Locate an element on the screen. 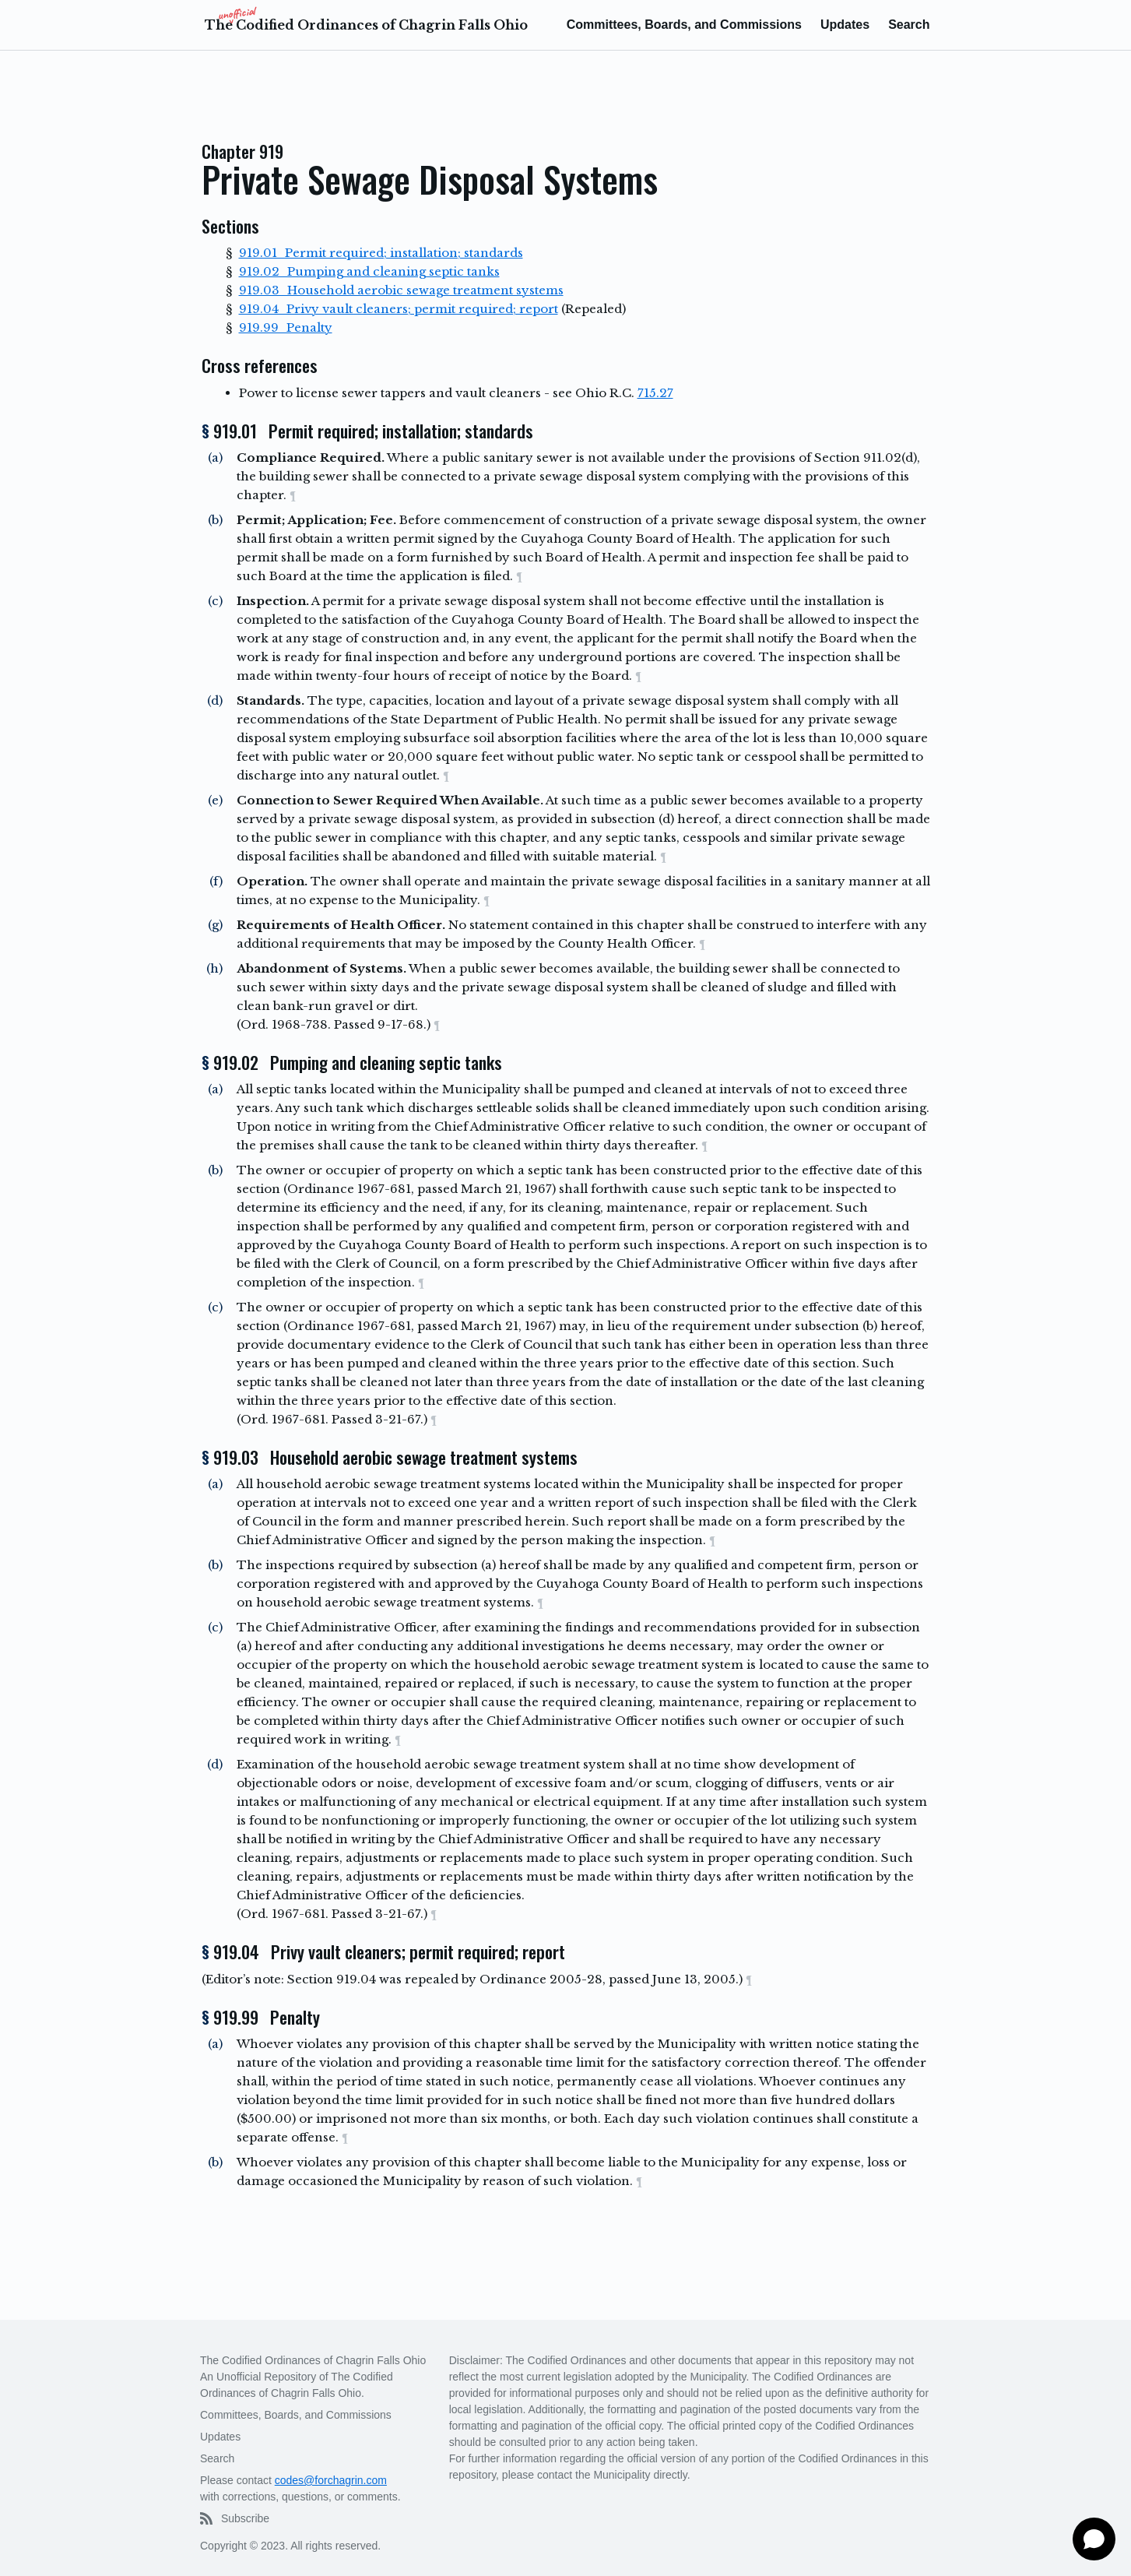 Image resolution: width=1131 pixels, height=2576 pixels. Search is located at coordinates (908, 24).